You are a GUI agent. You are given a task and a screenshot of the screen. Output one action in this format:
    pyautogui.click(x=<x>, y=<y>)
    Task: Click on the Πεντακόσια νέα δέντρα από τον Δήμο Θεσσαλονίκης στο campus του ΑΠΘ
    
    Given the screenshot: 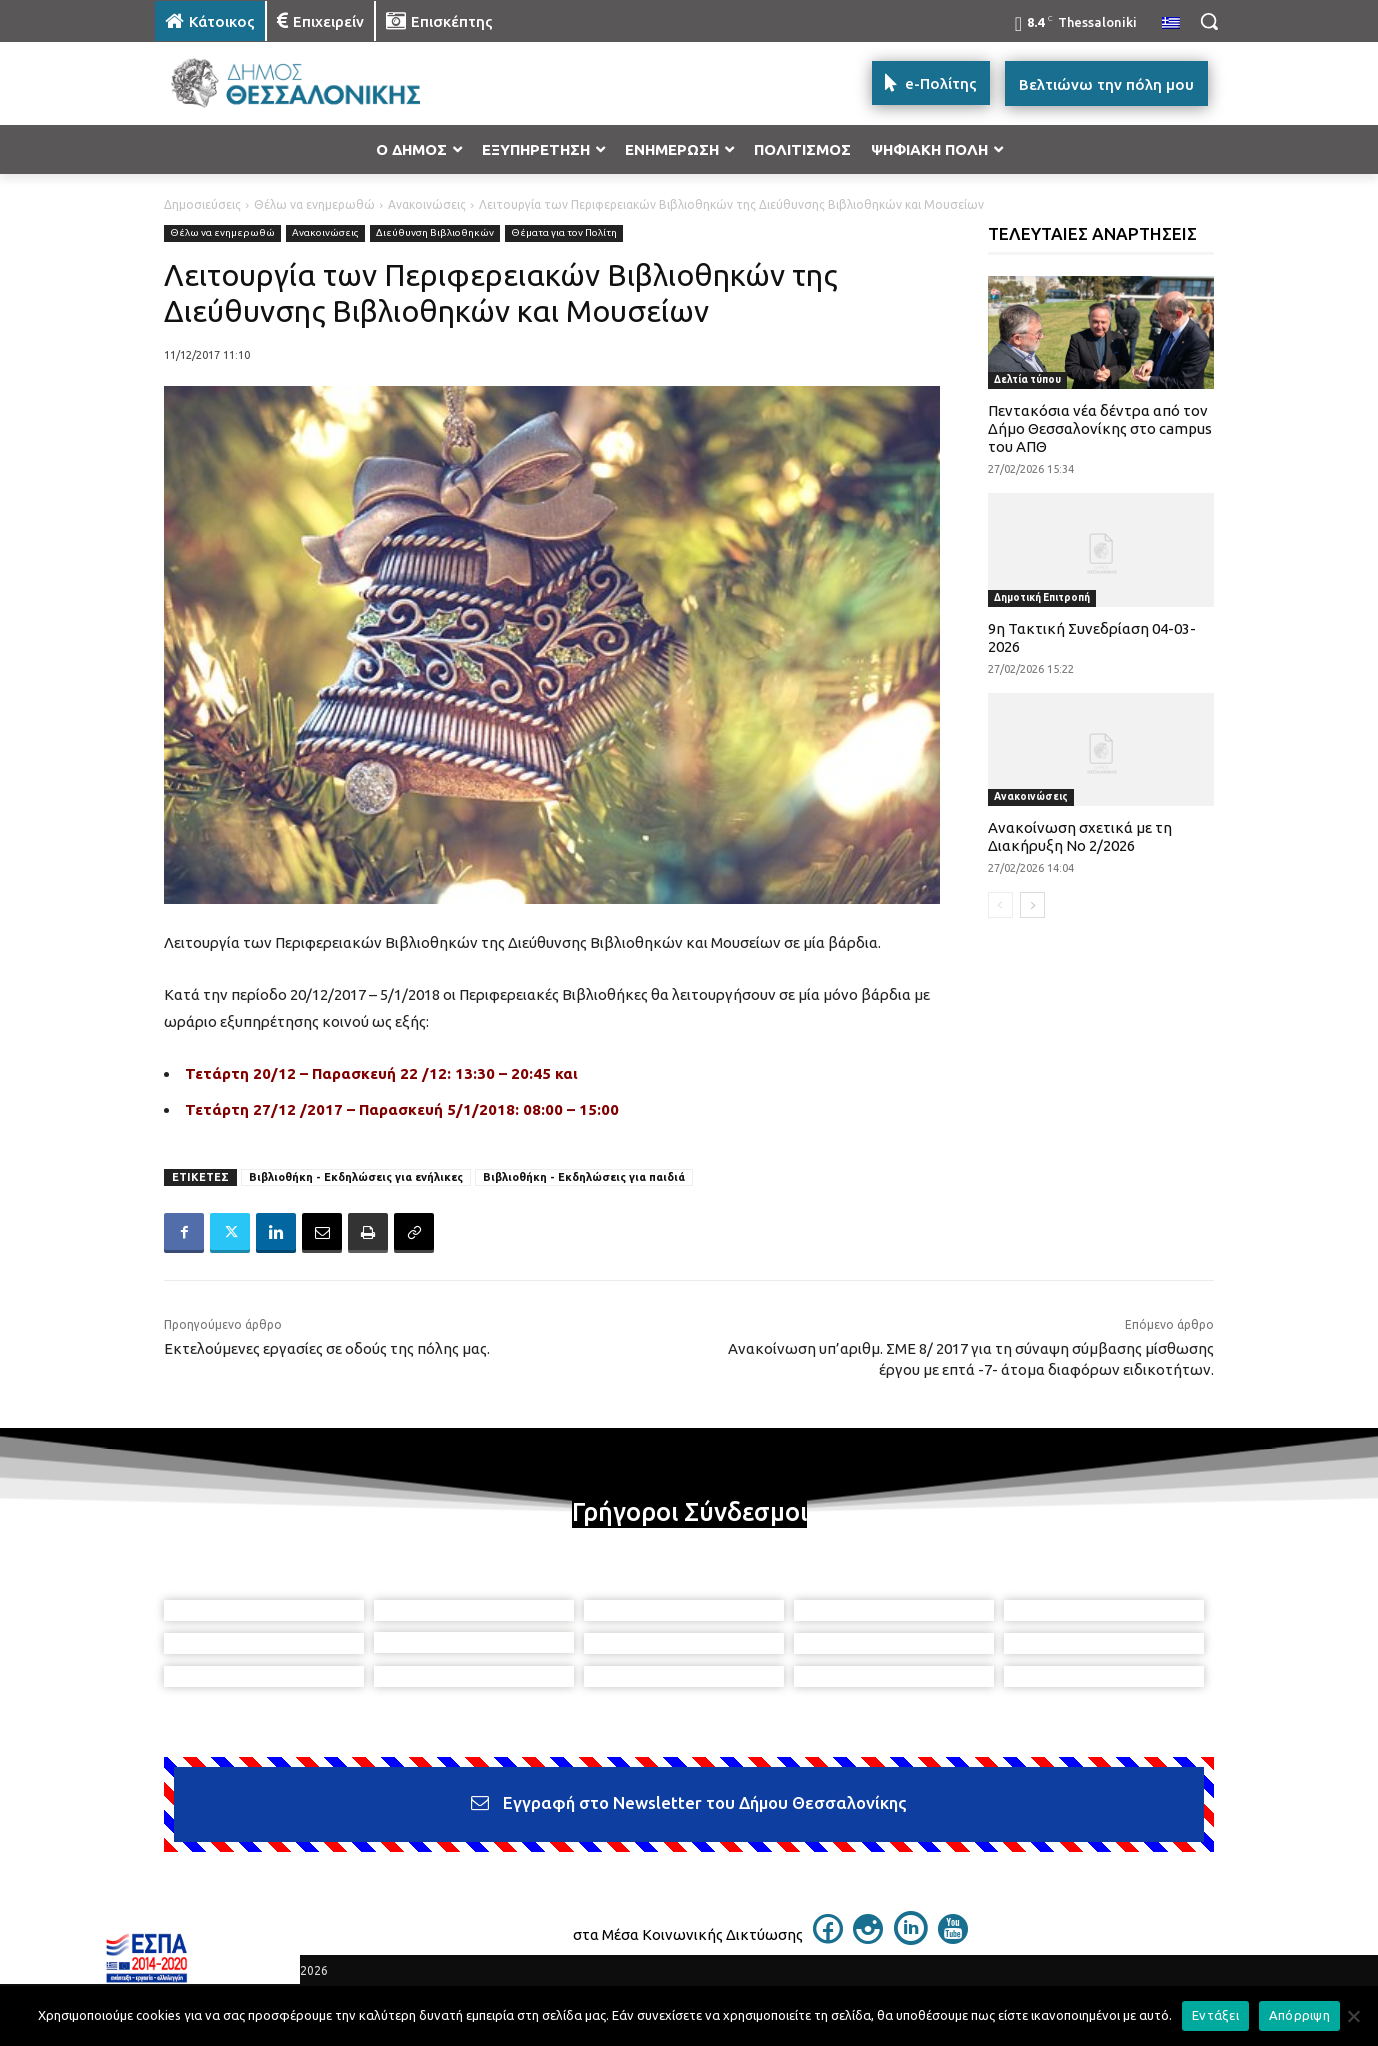 What is the action you would take?
    pyautogui.click(x=1100, y=428)
    